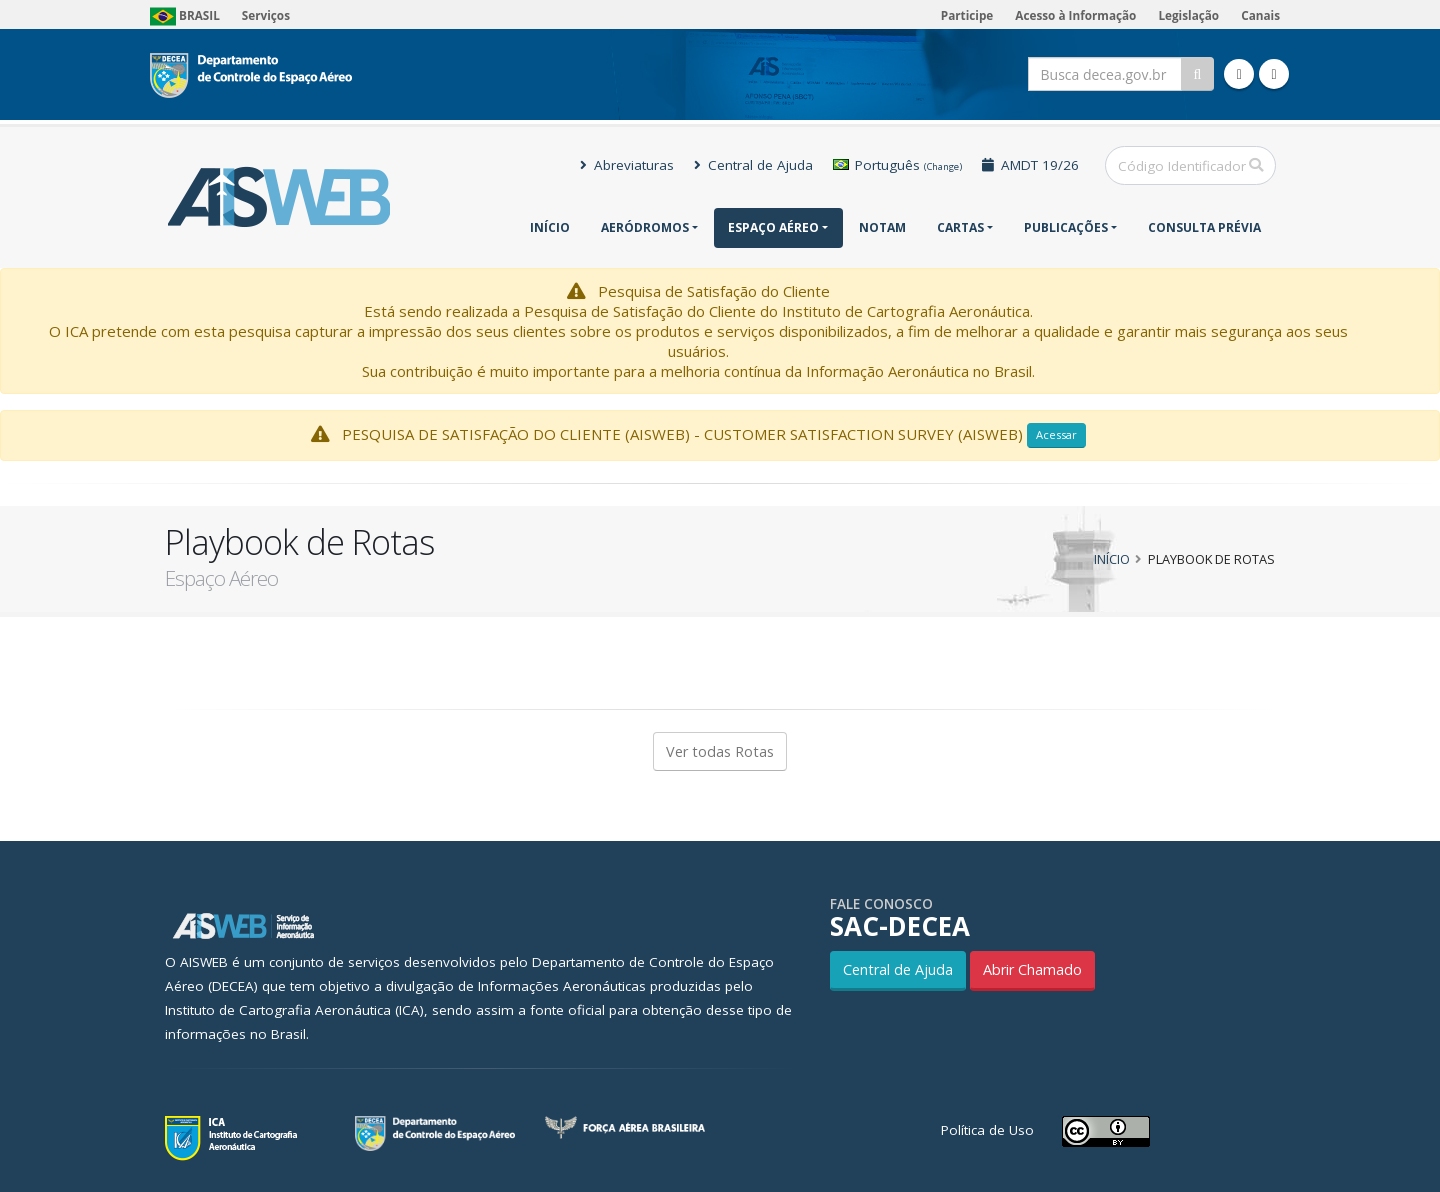  Describe the element at coordinates (882, 227) in the screenshot. I see `NOTAM` at that location.